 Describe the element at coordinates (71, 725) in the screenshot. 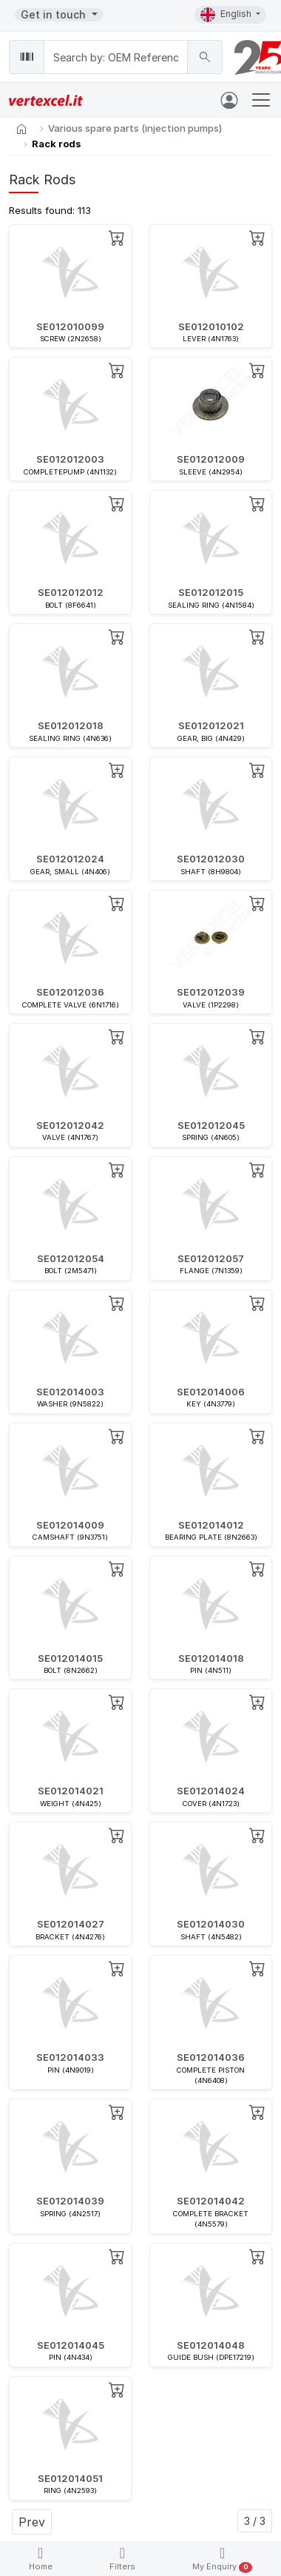

I see `SE012012018` at that location.